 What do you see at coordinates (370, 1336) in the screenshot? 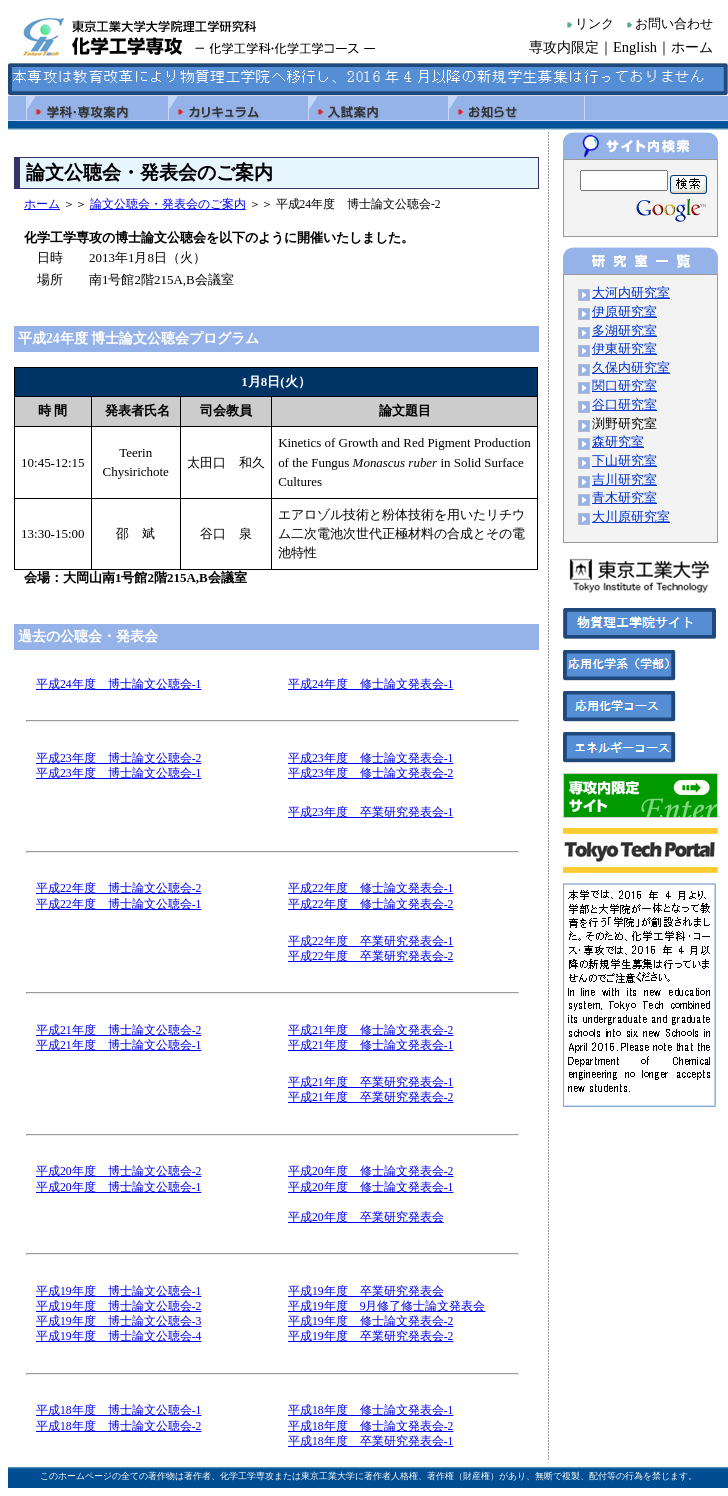
I see `平成19年度 卒業研究発表会-2` at bounding box center [370, 1336].